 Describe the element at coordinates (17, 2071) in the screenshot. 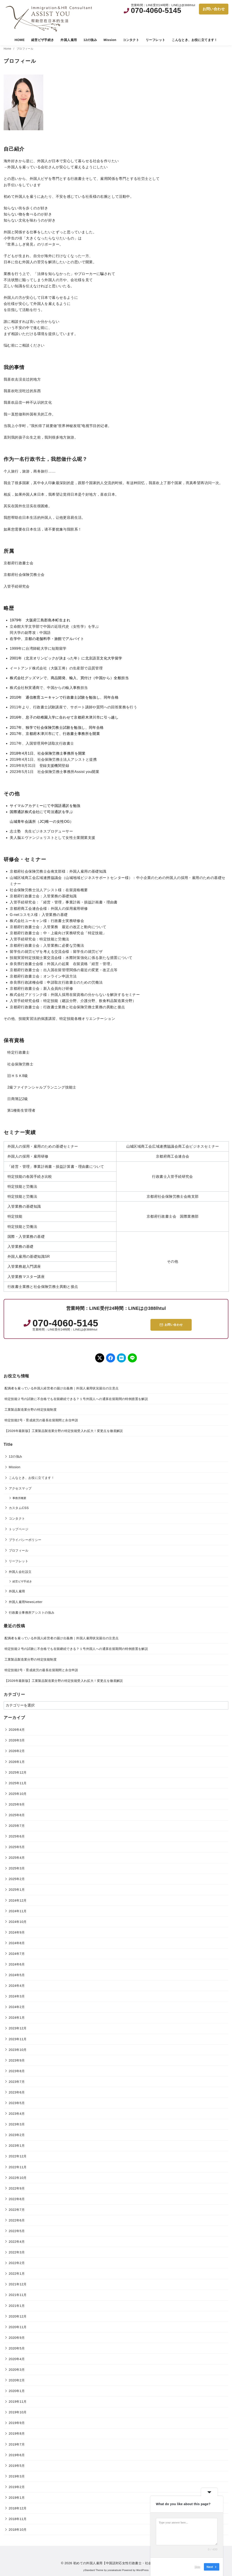

I see `2023年8月` at that location.